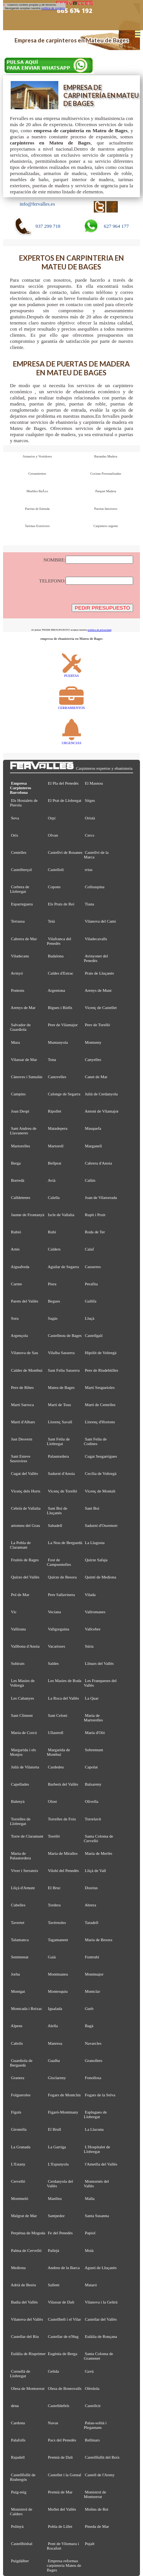 This screenshot has width=143, height=2576. What do you see at coordinates (63, 1870) in the screenshot?
I see `Vilobí del Penedès` at bounding box center [63, 1870].